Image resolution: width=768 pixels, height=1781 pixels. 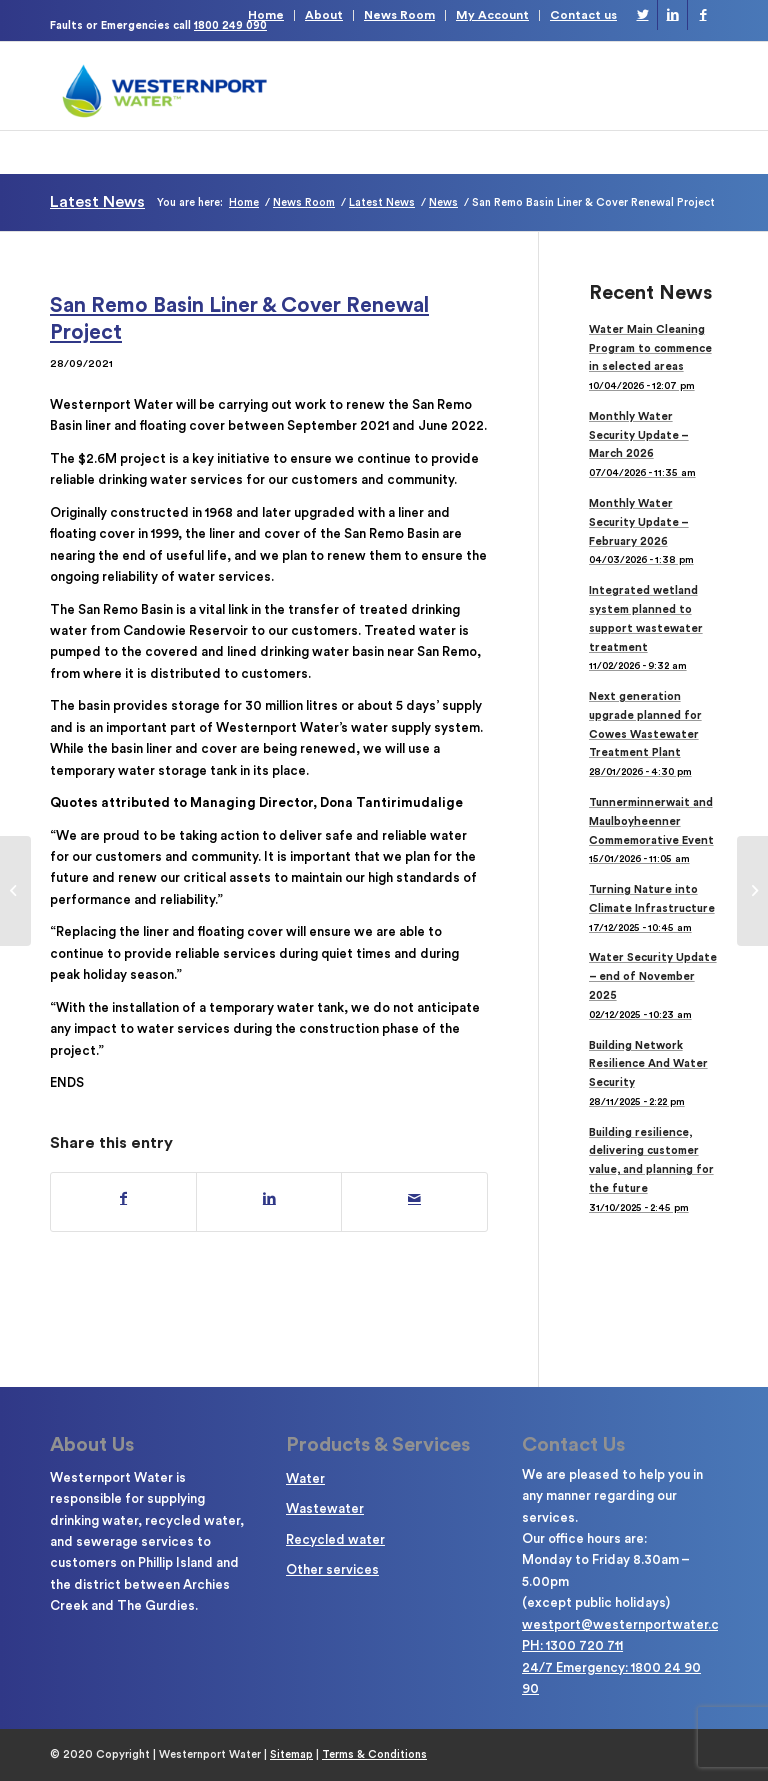 I want to click on Sitemap, so click(x=291, y=1754).